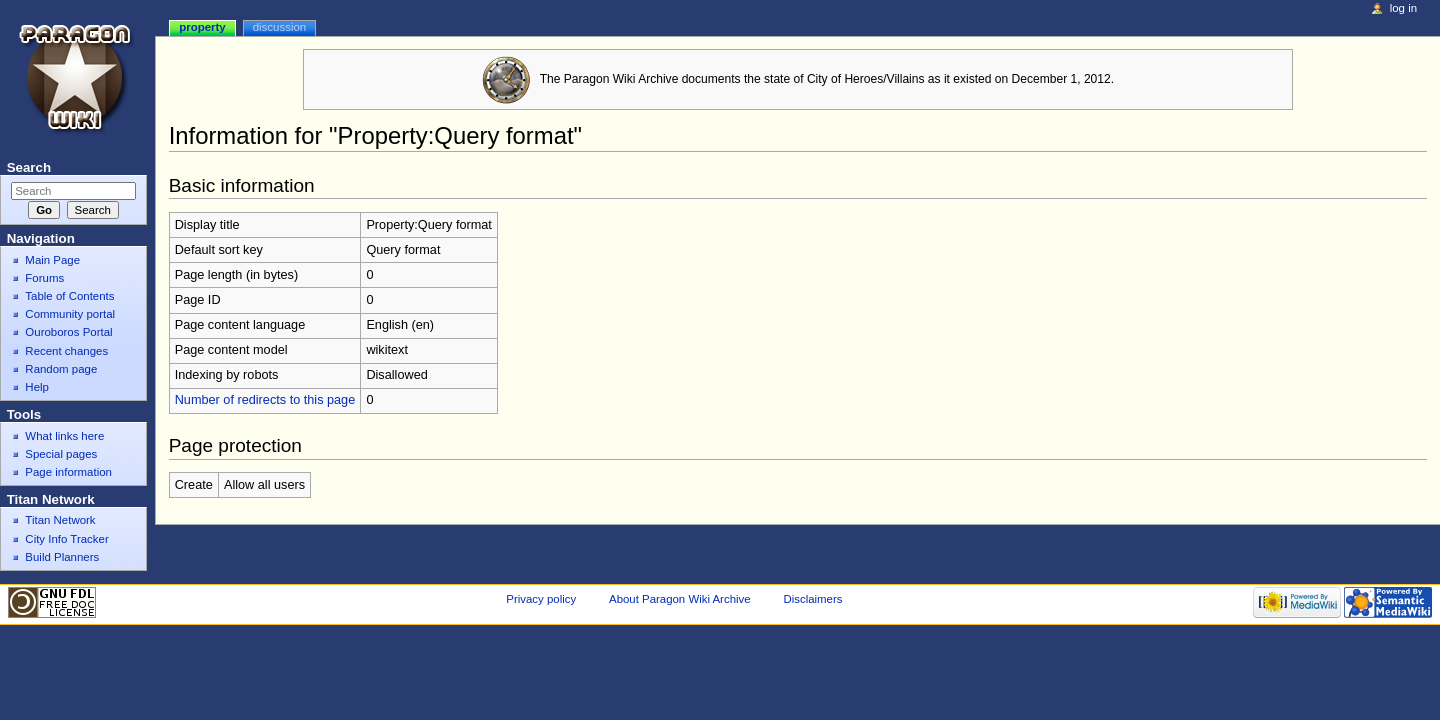 Image resolution: width=1440 pixels, height=720 pixels. Describe the element at coordinates (1403, 8) in the screenshot. I see `Log in` at that location.